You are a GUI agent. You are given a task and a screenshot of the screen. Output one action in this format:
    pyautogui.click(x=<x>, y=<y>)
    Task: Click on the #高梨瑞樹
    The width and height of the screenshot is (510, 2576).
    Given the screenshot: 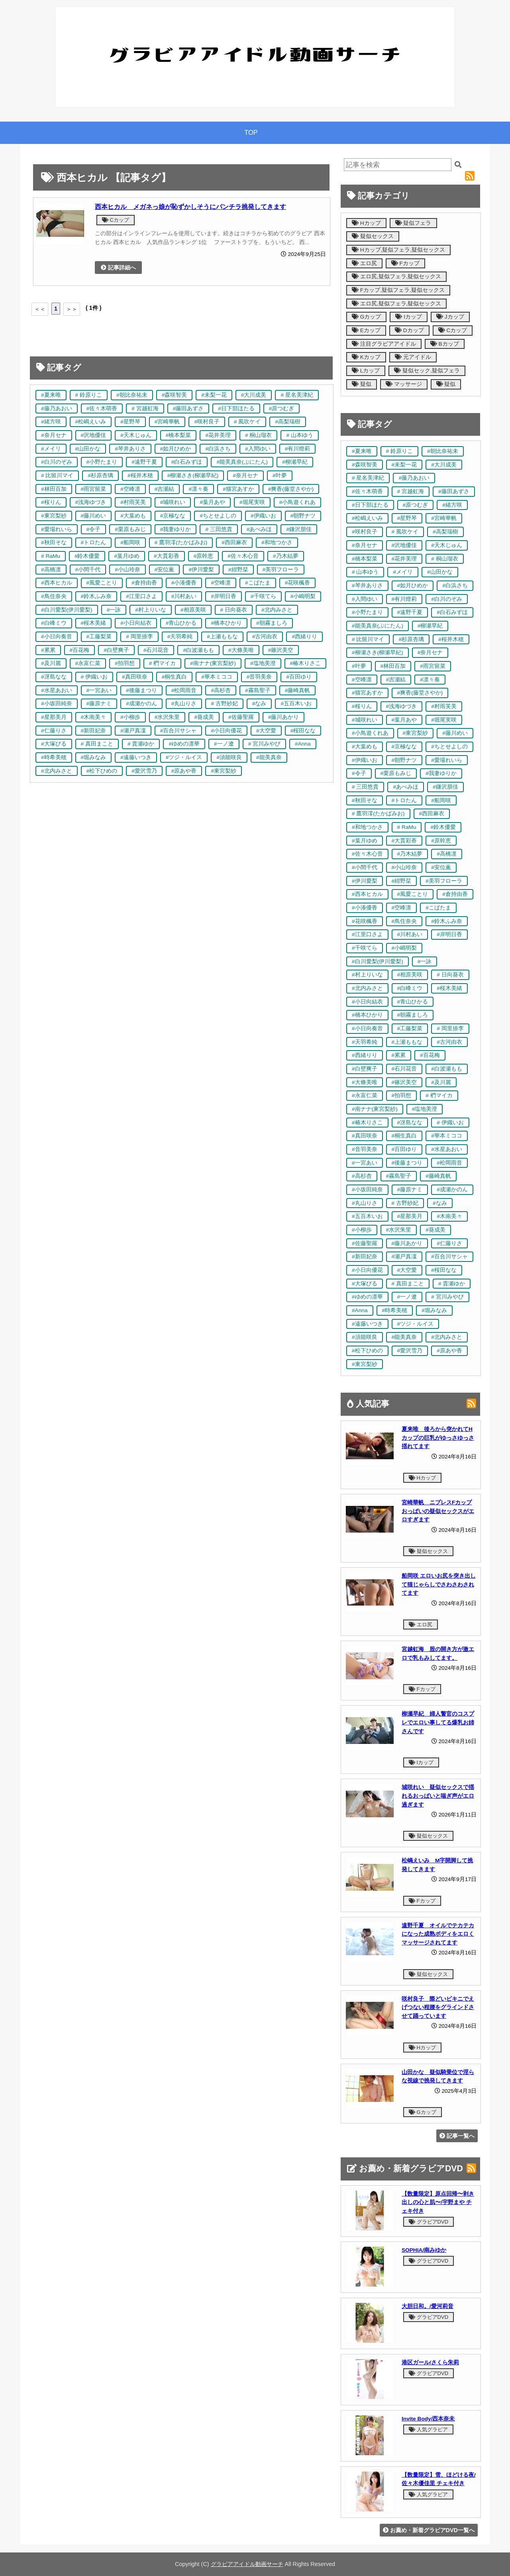 What is the action you would take?
    pyautogui.click(x=287, y=422)
    